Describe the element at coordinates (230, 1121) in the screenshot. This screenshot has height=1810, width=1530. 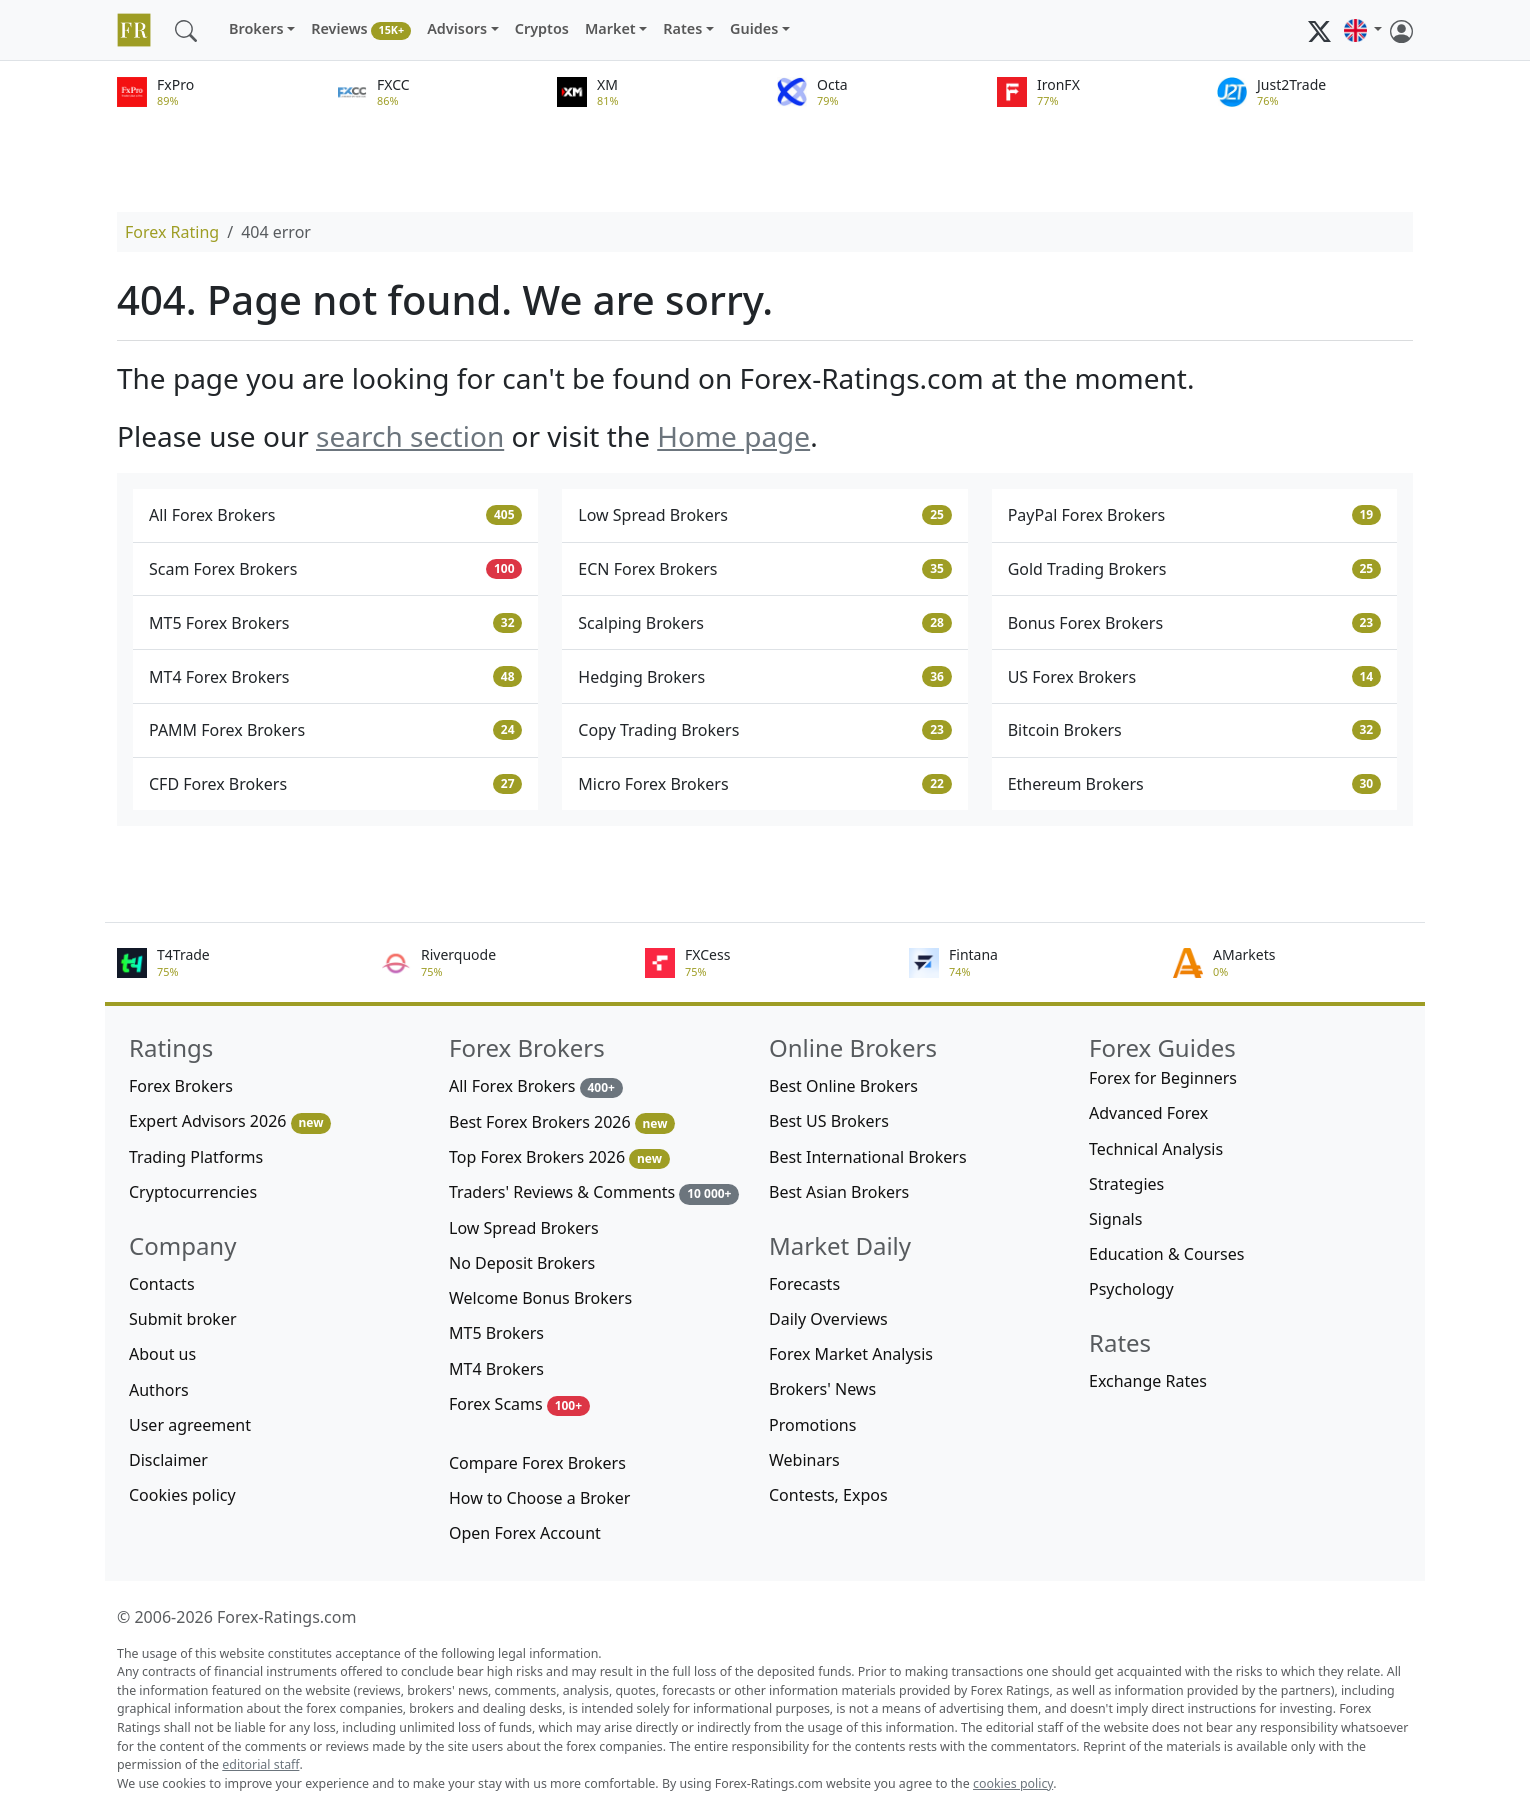
I see `Expert Advisors 2026` at that location.